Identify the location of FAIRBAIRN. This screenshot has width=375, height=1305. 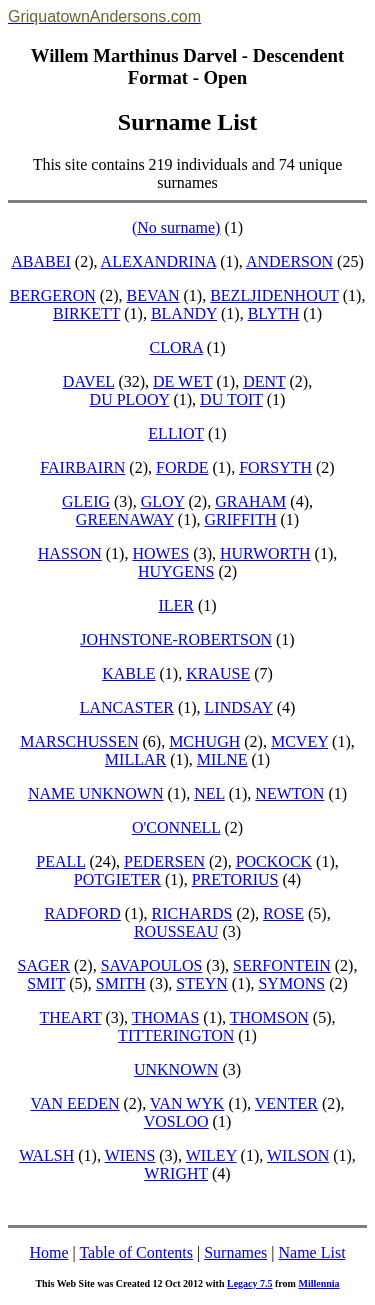
(82, 467).